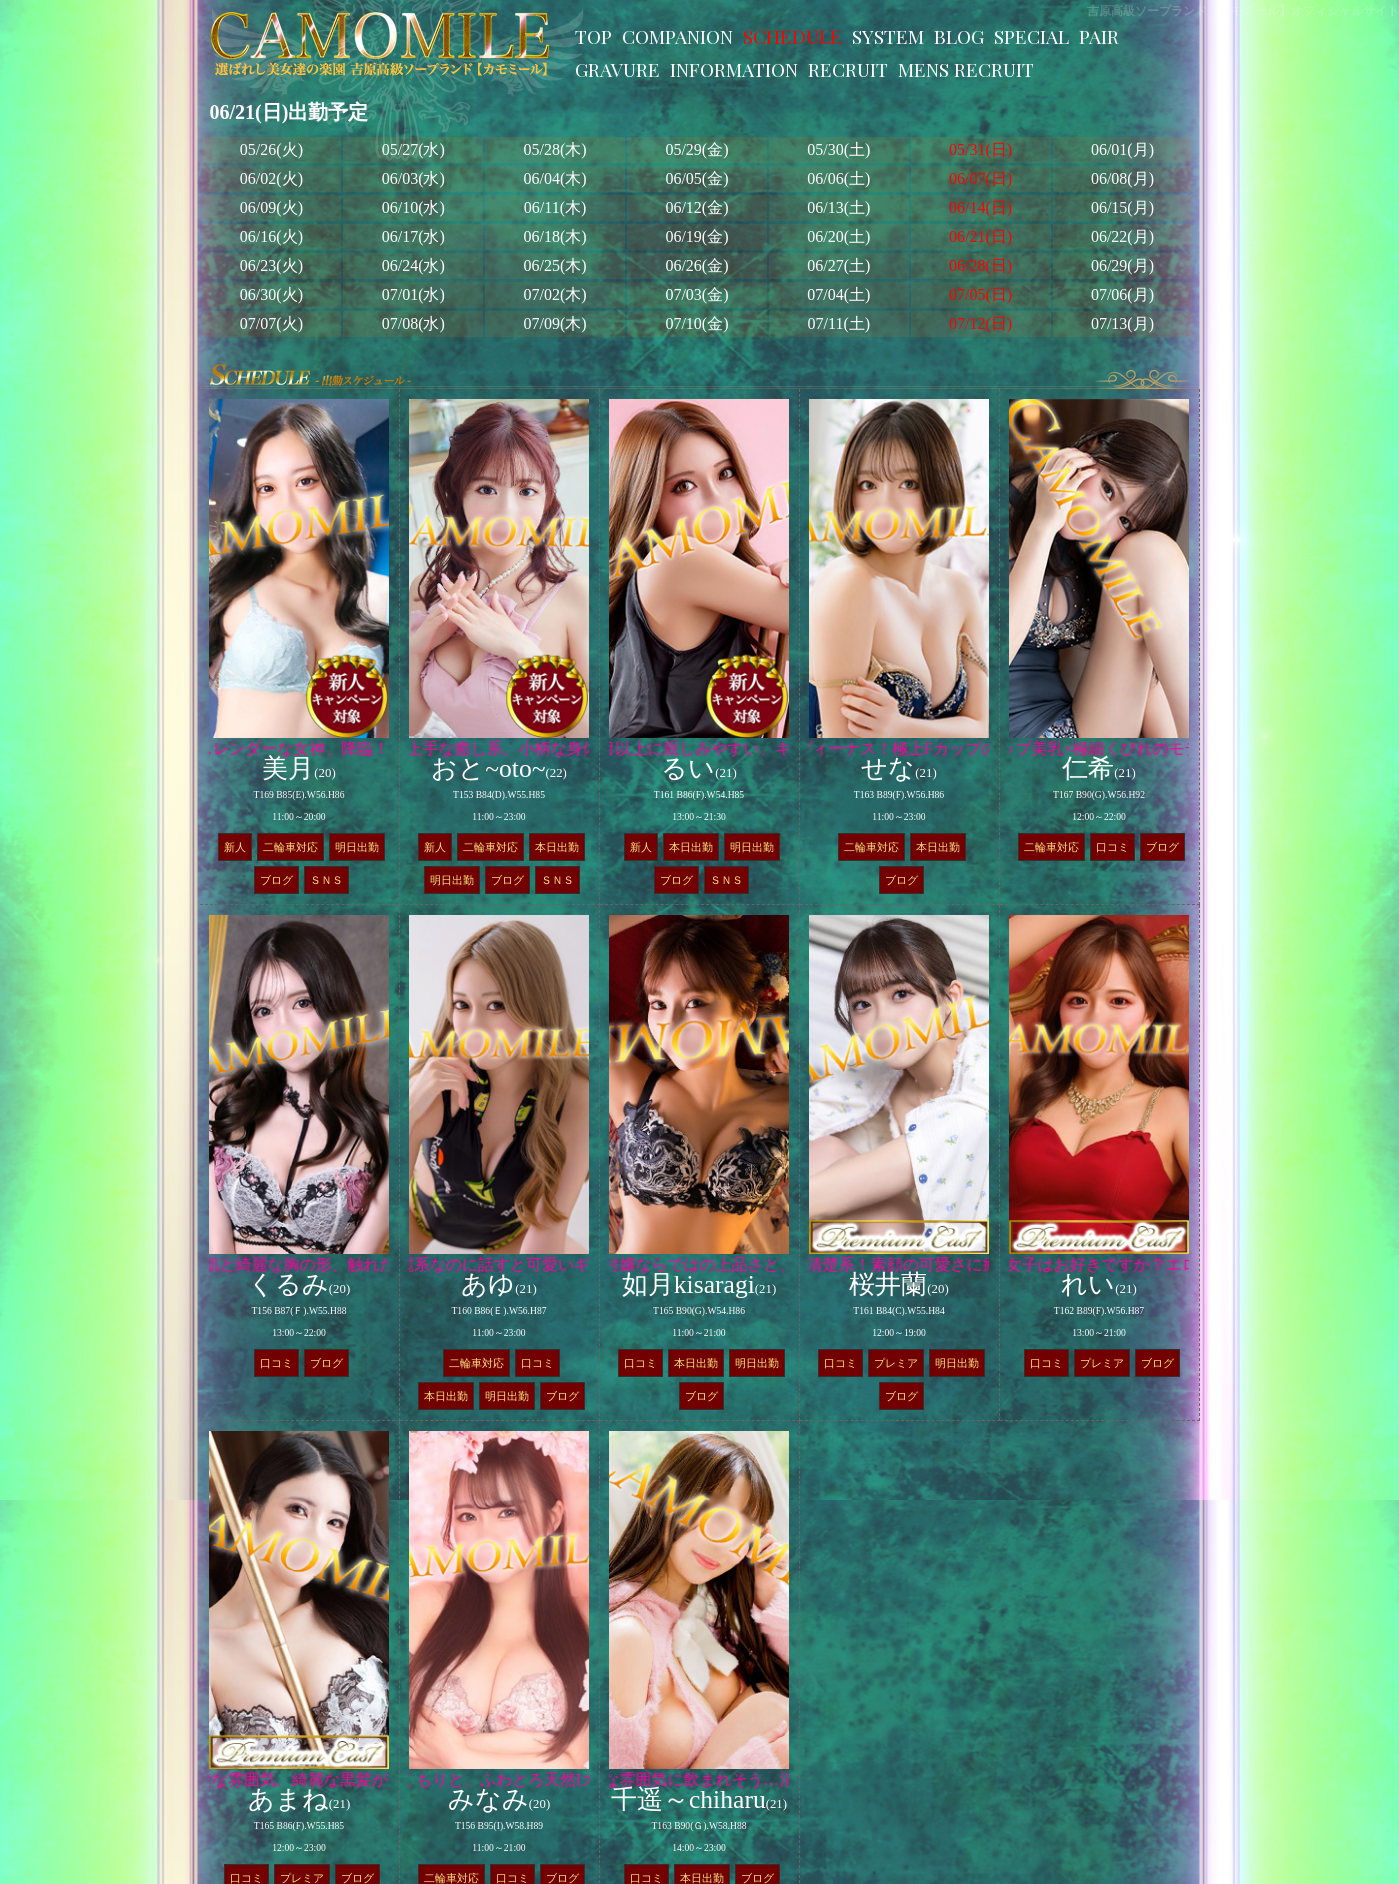 Image resolution: width=1399 pixels, height=1884 pixels. What do you see at coordinates (1122, 149) in the screenshot?
I see `06/01(月)` at bounding box center [1122, 149].